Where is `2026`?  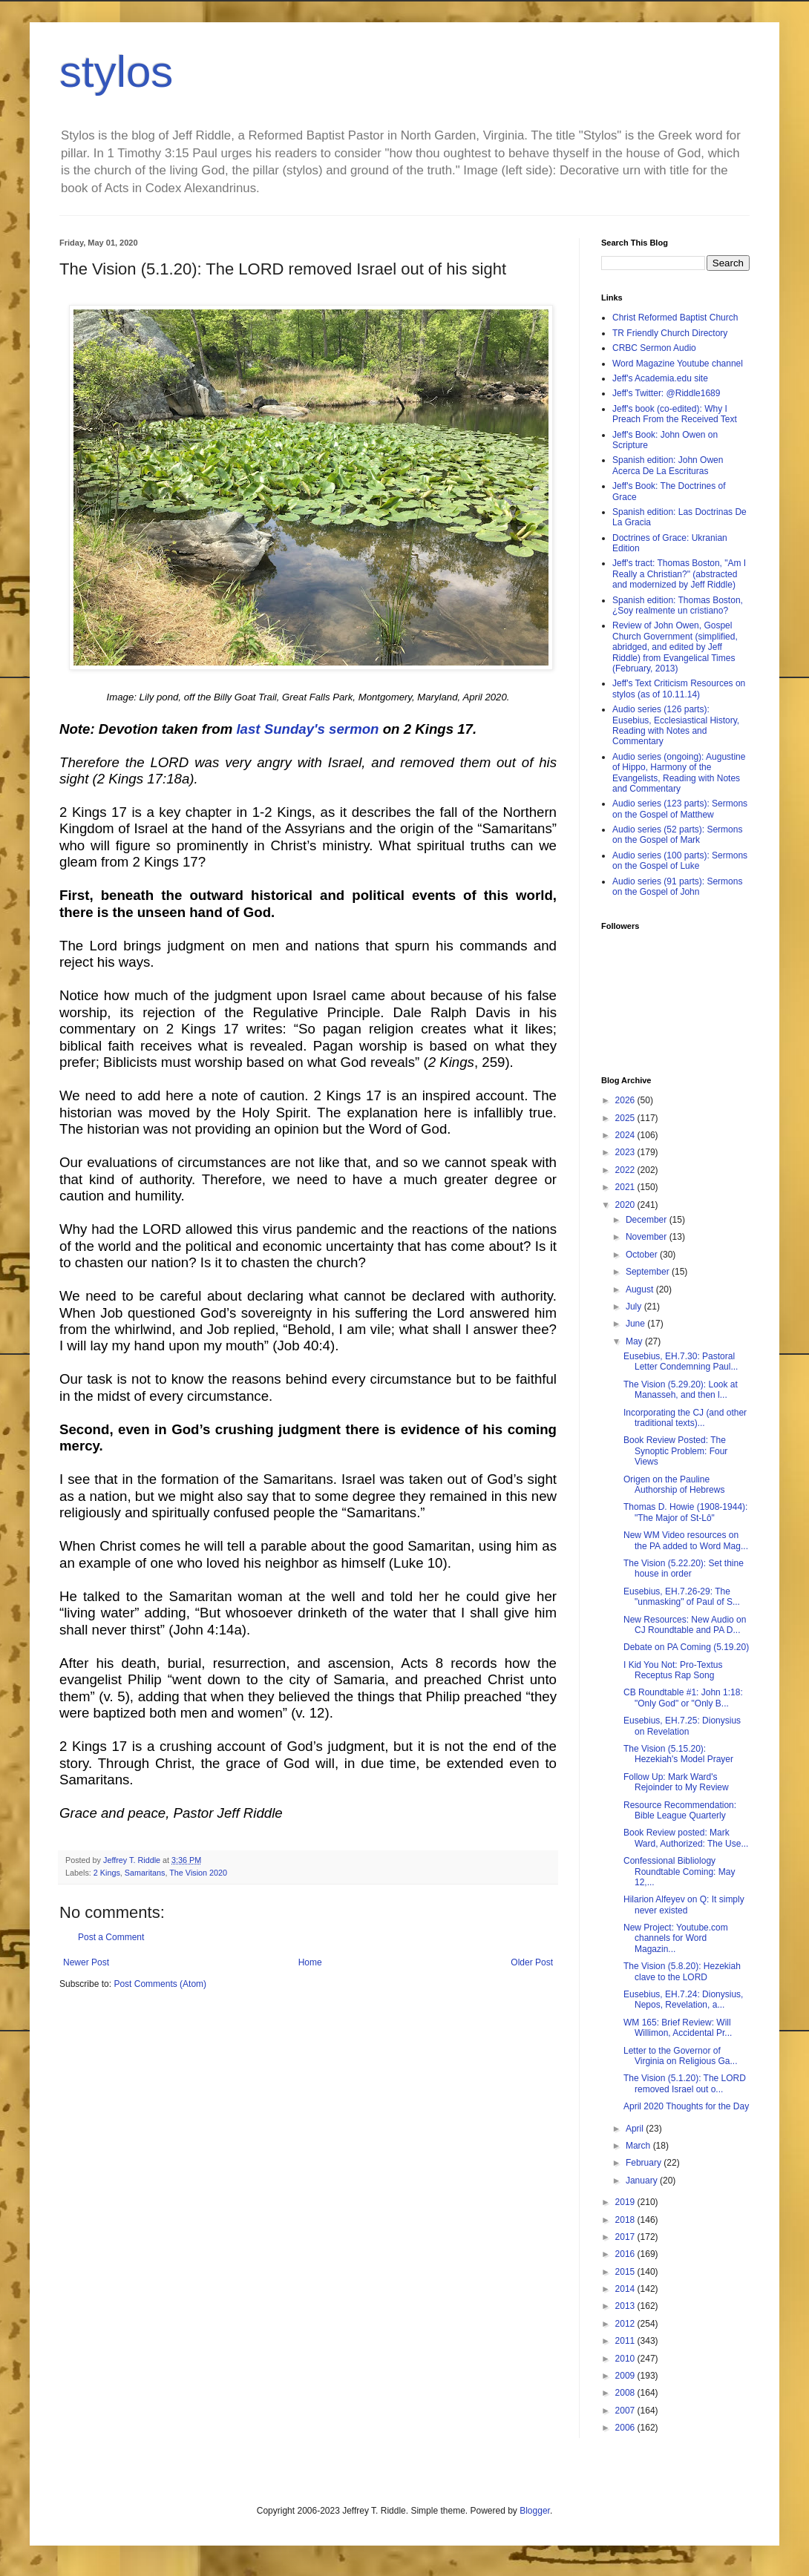 2026 is located at coordinates (626, 1100).